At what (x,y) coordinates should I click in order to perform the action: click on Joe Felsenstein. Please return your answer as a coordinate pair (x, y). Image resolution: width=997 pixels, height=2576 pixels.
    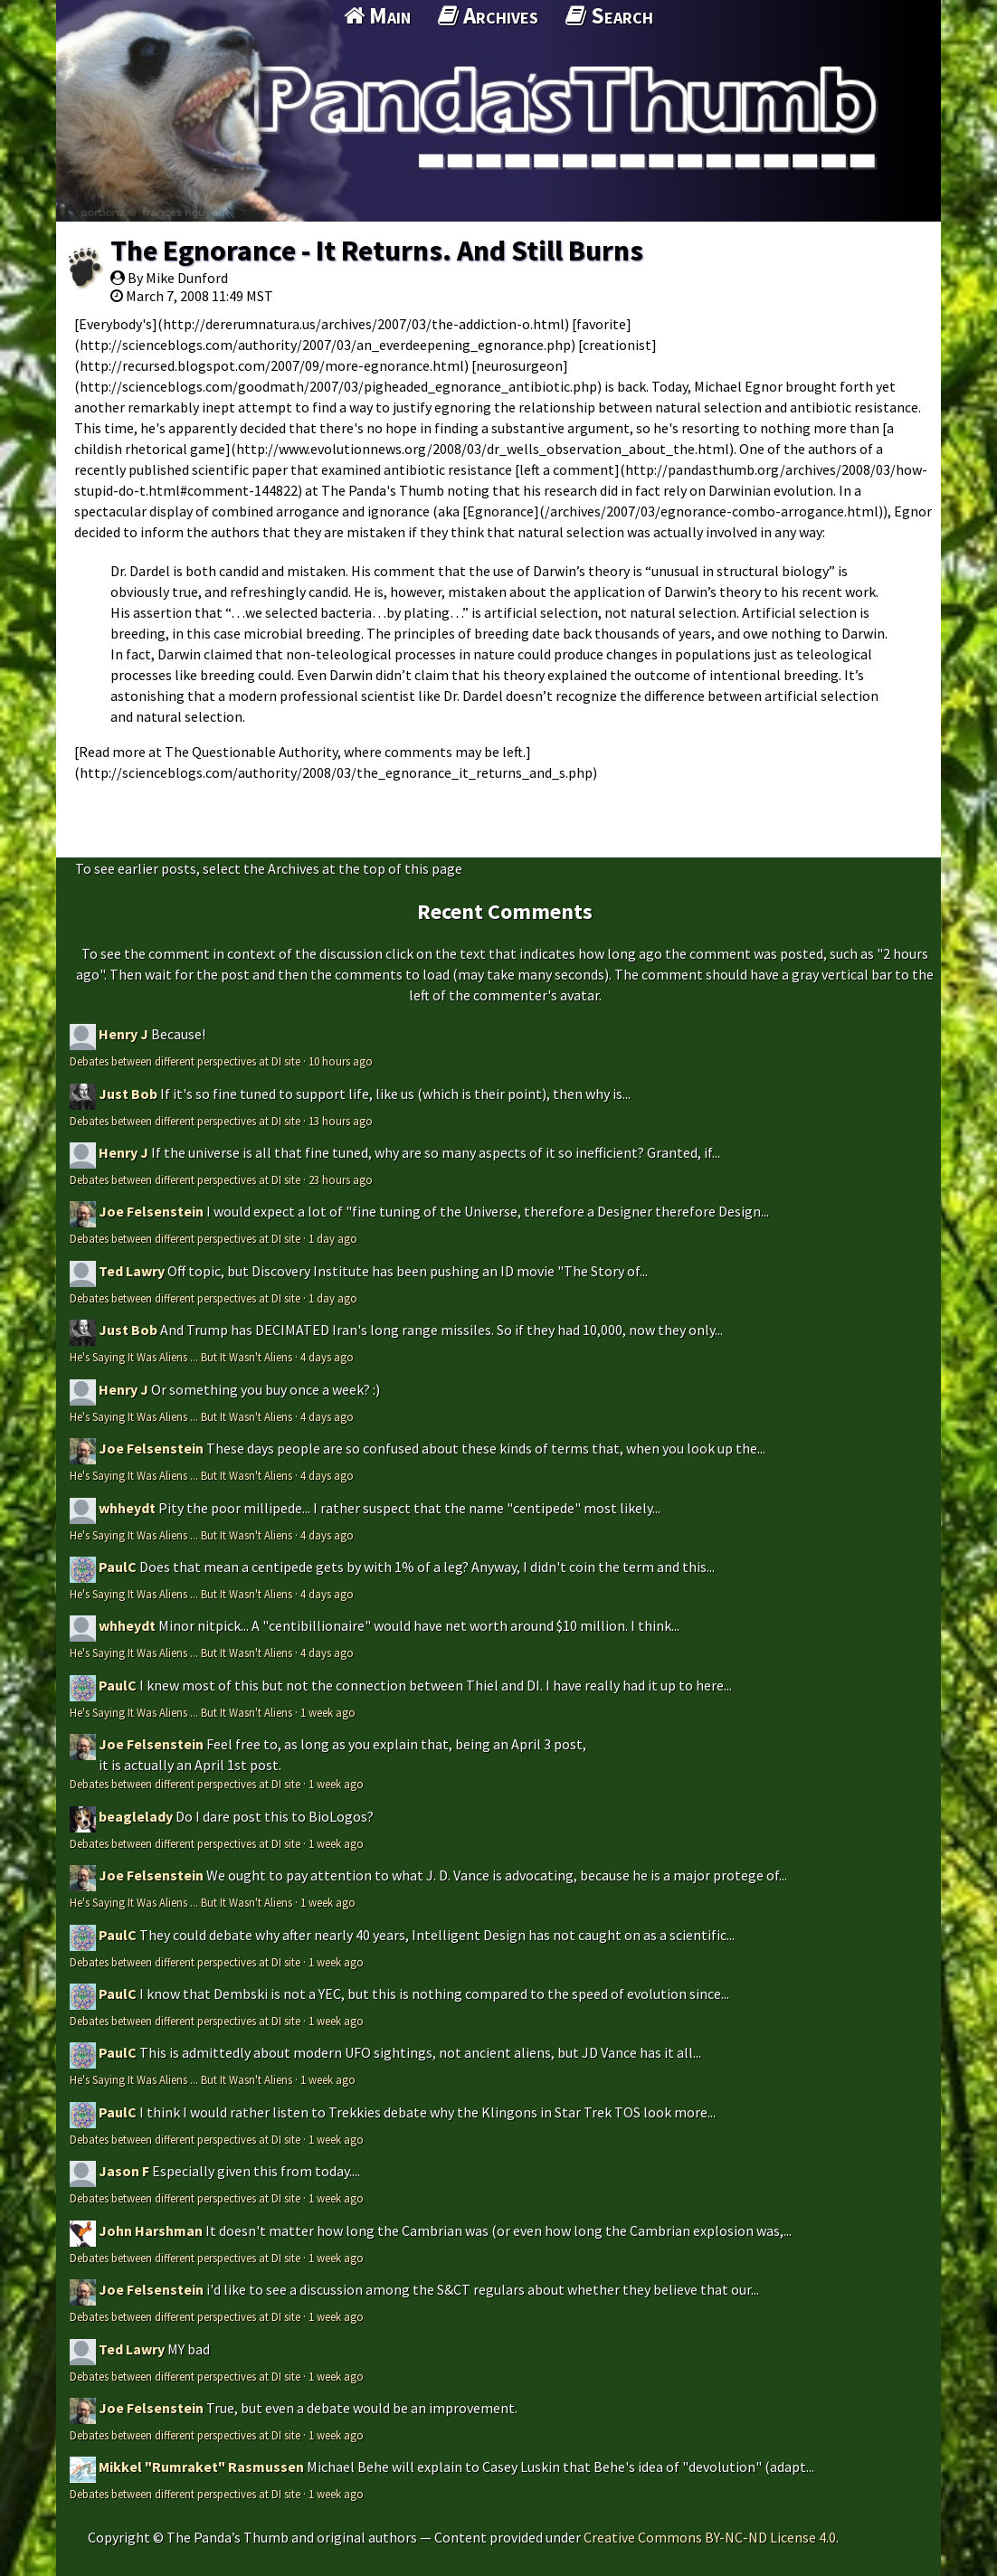
    Looking at the image, I should click on (151, 1211).